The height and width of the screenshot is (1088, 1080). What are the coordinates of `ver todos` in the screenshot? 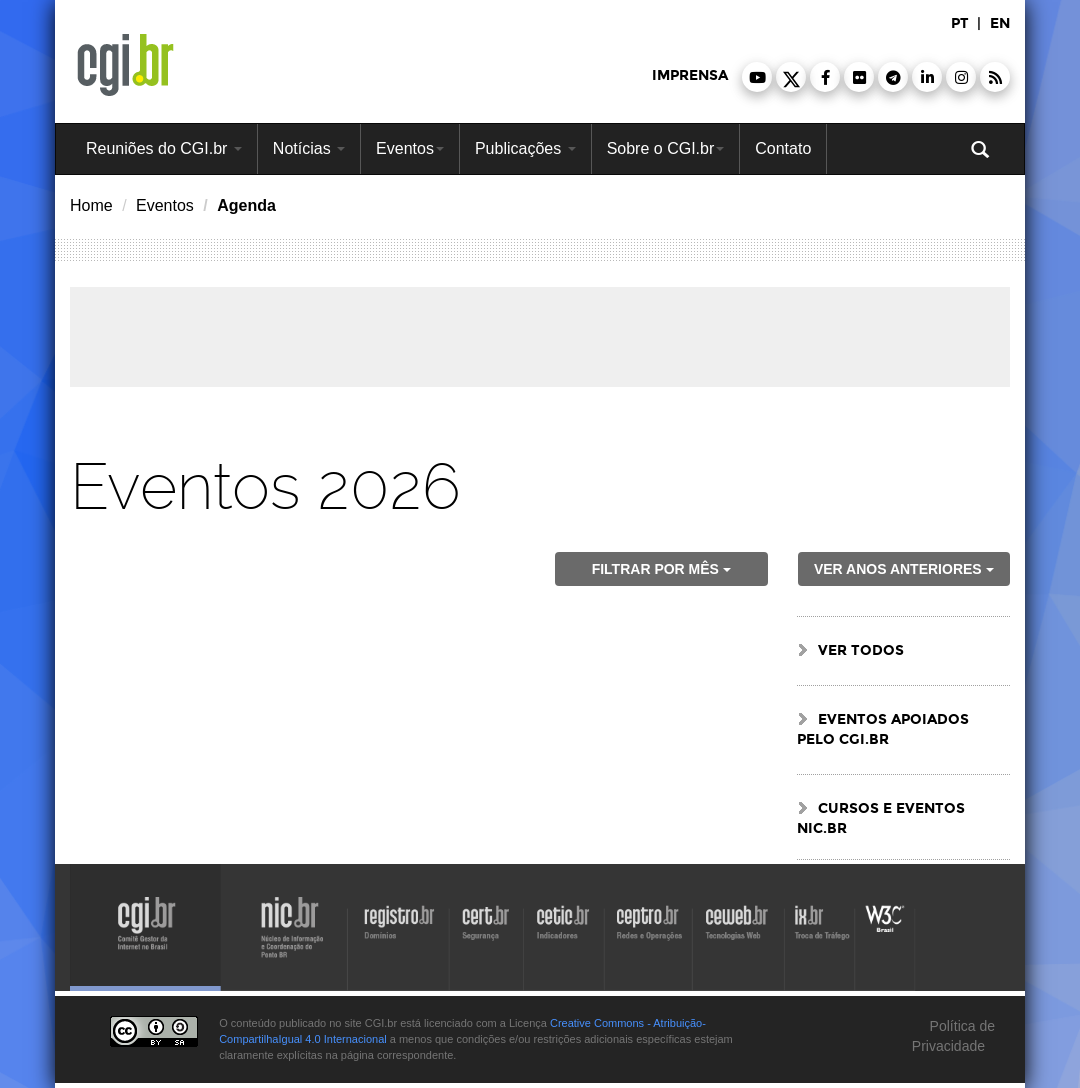 It's located at (861, 650).